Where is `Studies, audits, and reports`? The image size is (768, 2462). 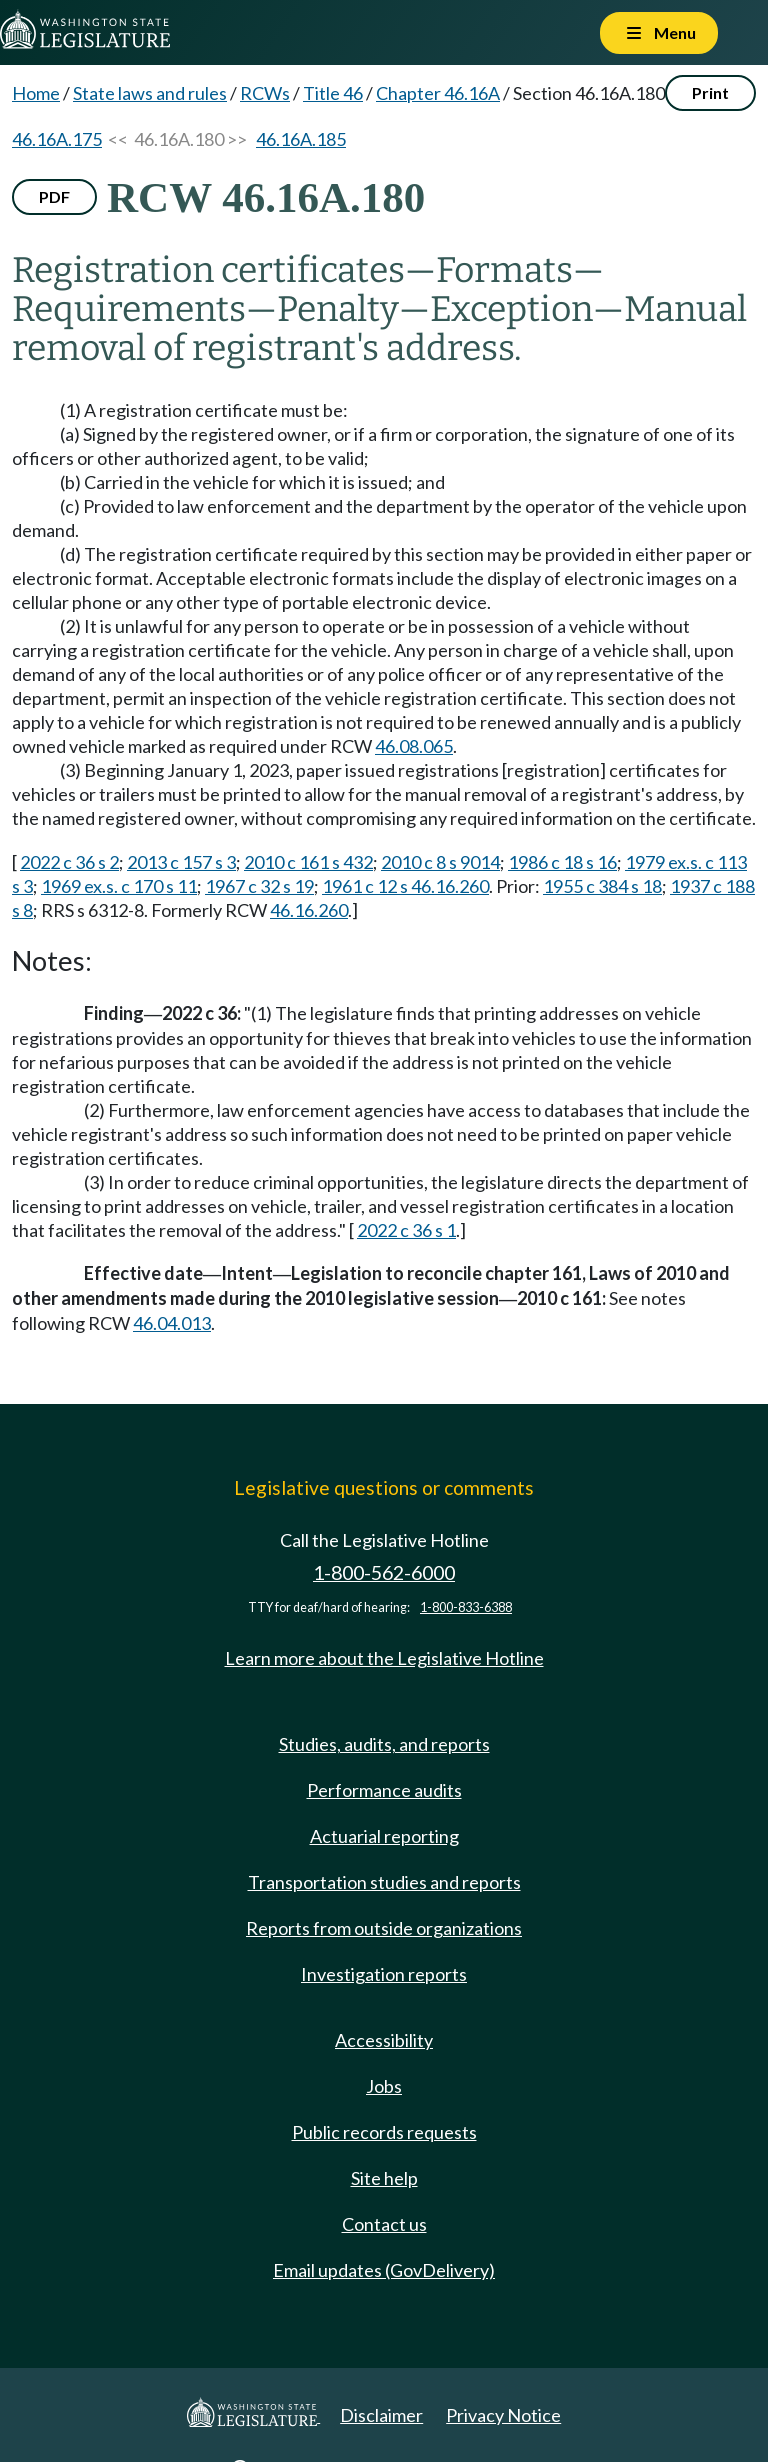 Studies, audits, and reports is located at coordinates (384, 1744).